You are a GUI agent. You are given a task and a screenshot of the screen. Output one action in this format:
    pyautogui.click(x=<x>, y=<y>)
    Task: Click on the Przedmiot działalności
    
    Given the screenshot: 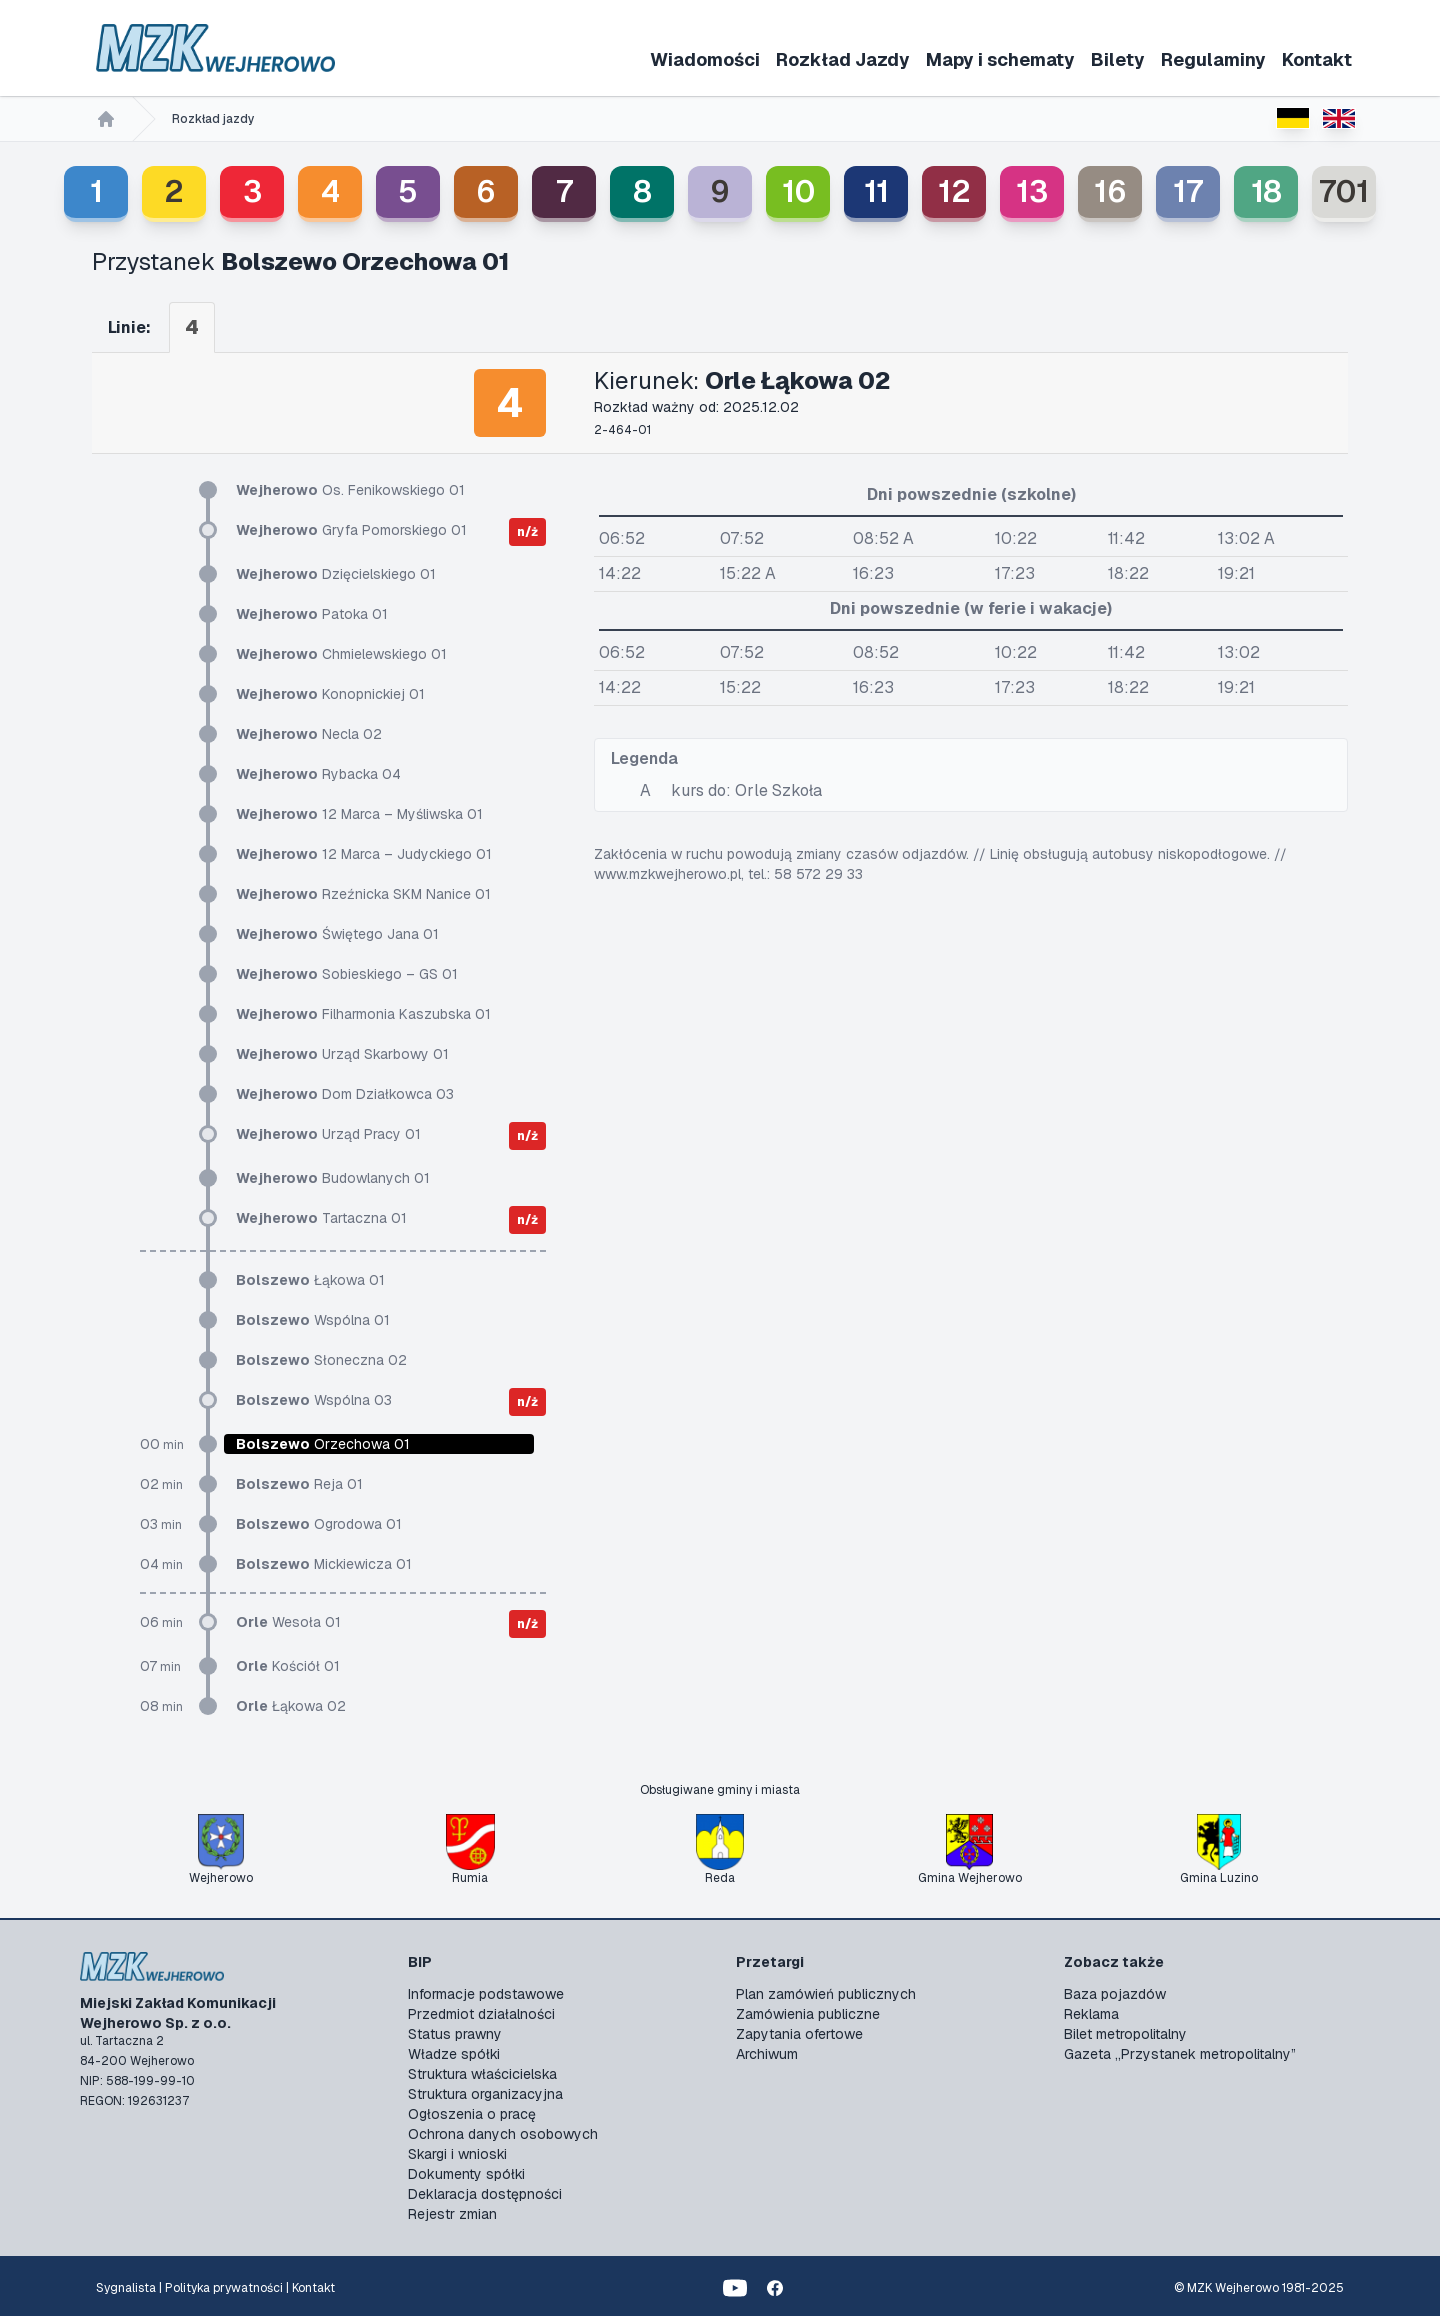 What is the action you would take?
    pyautogui.click(x=481, y=2014)
    